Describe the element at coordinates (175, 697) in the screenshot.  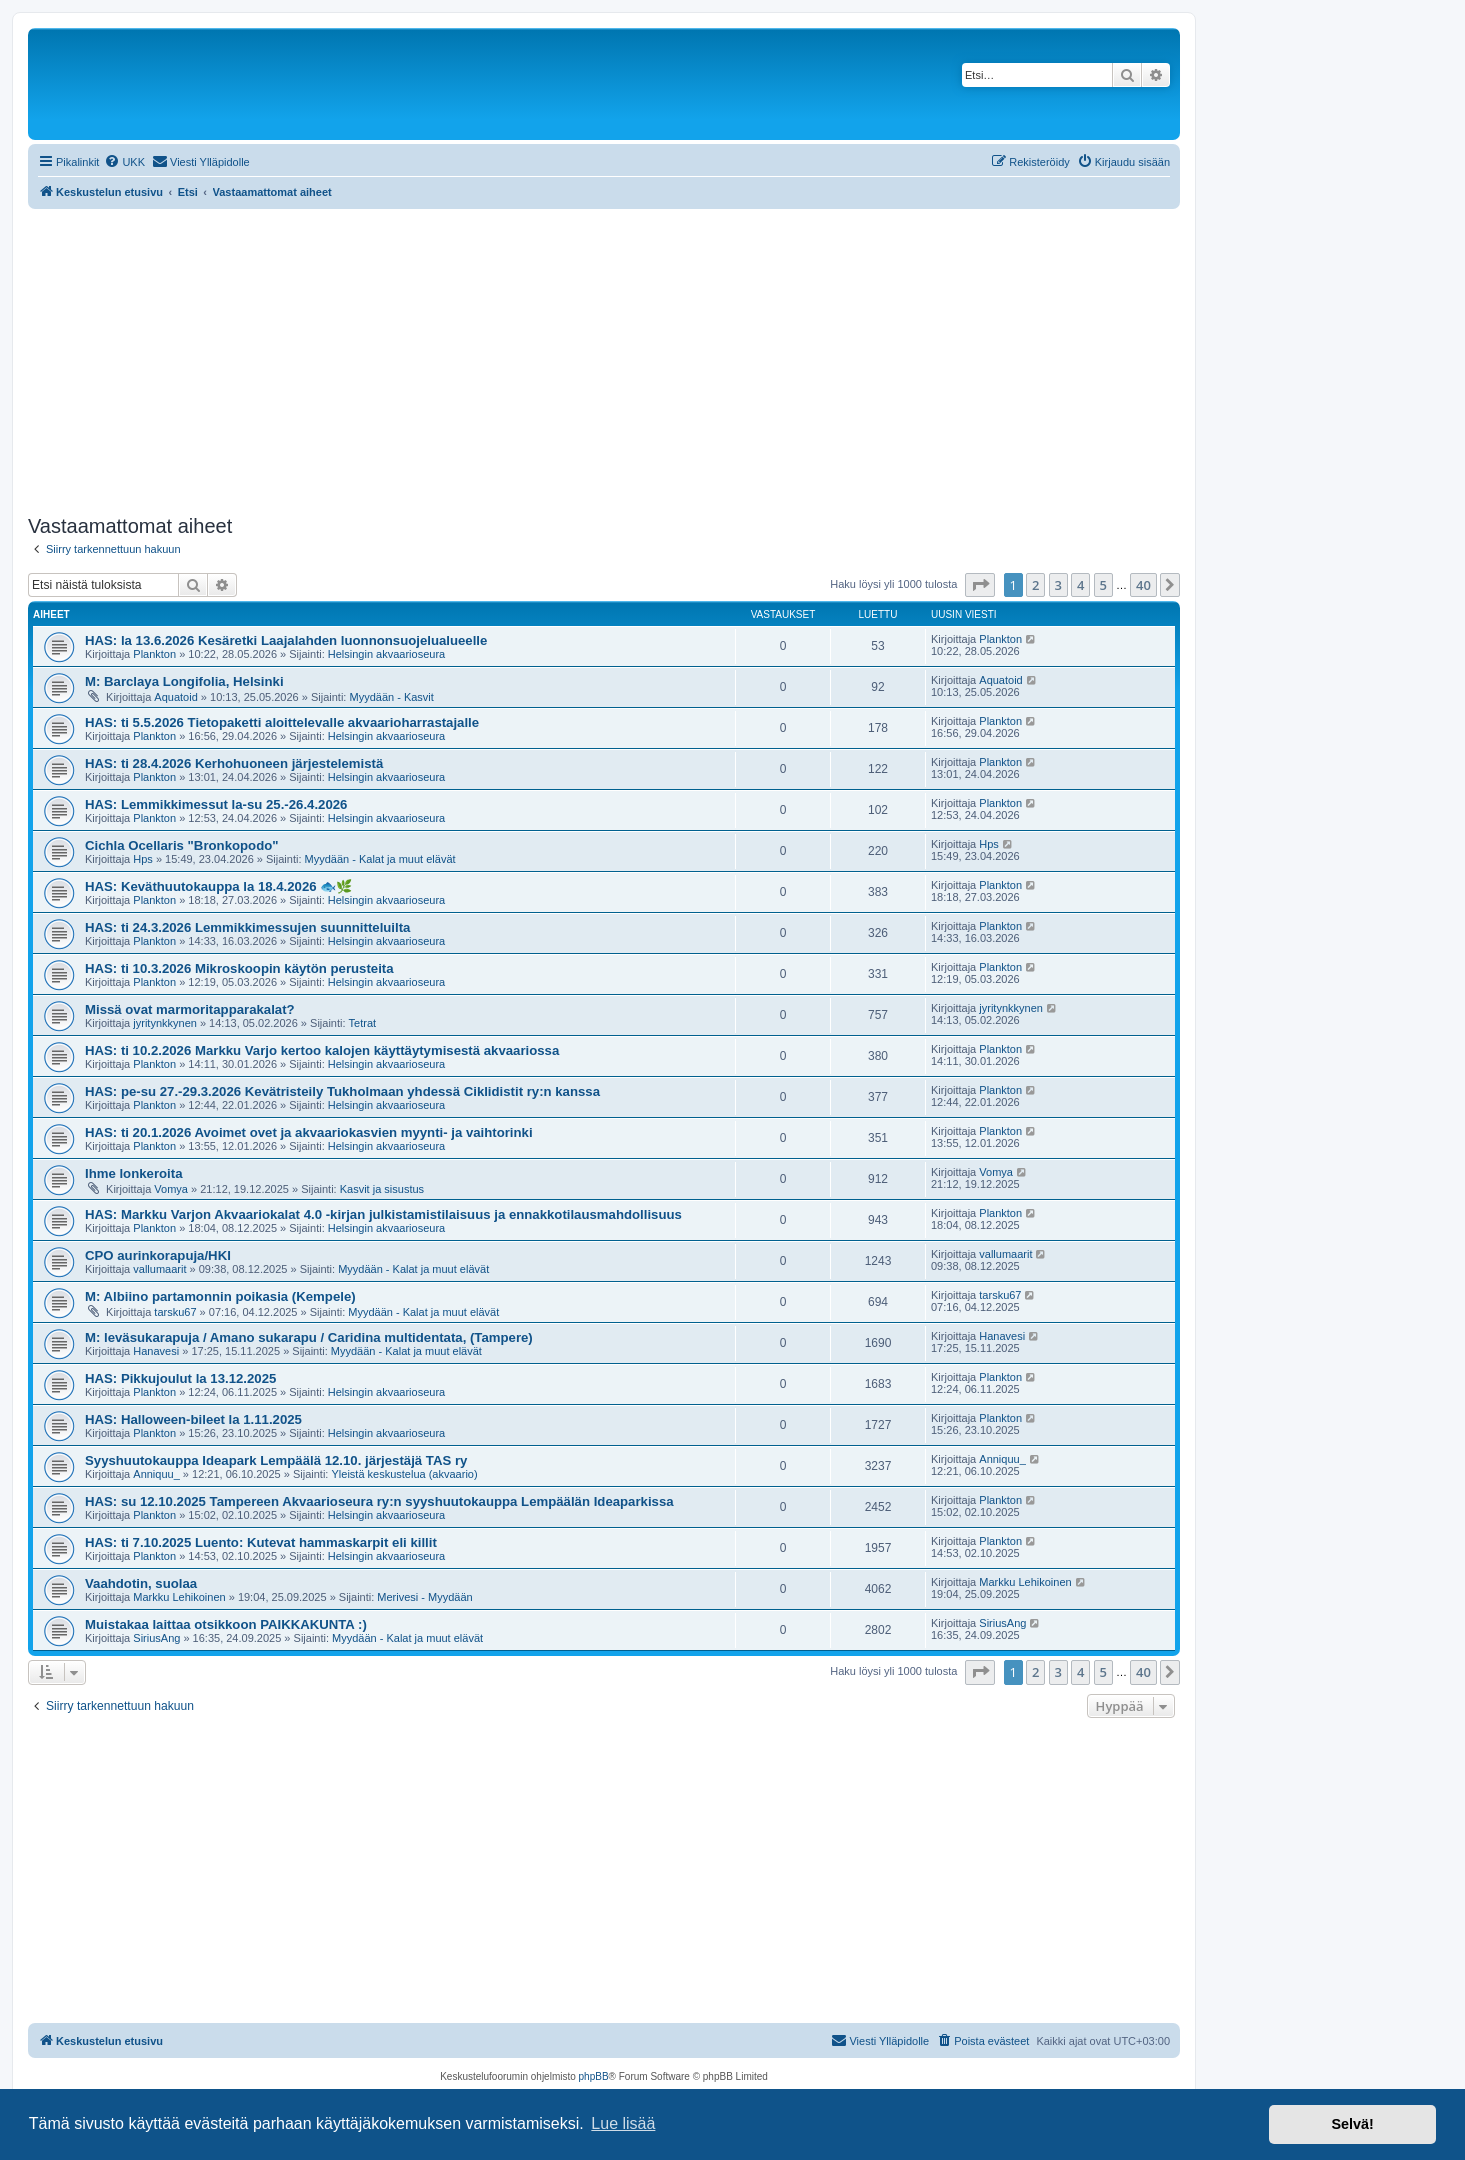
I see `Aquatoid` at that location.